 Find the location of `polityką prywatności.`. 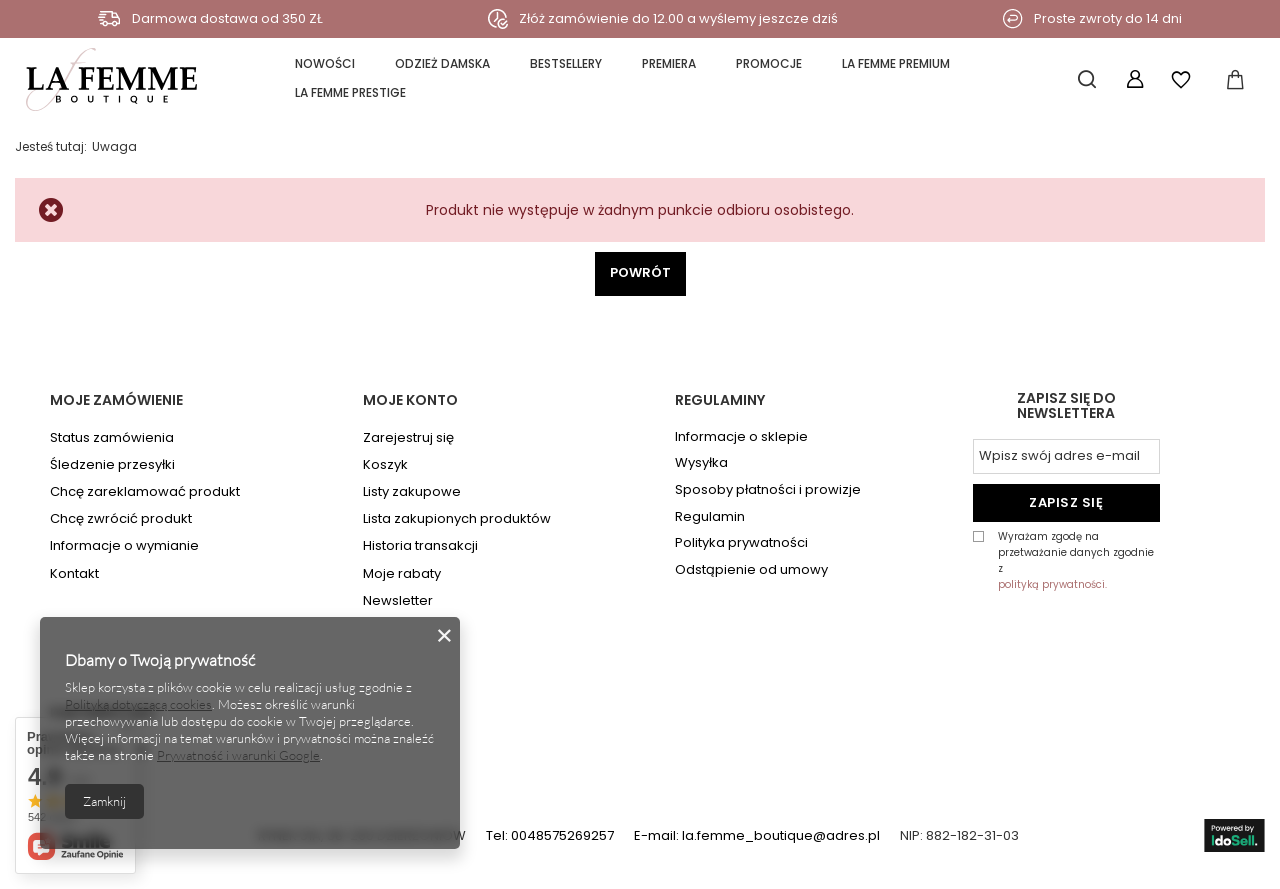

polityką prywatności. is located at coordinates (1052, 584).